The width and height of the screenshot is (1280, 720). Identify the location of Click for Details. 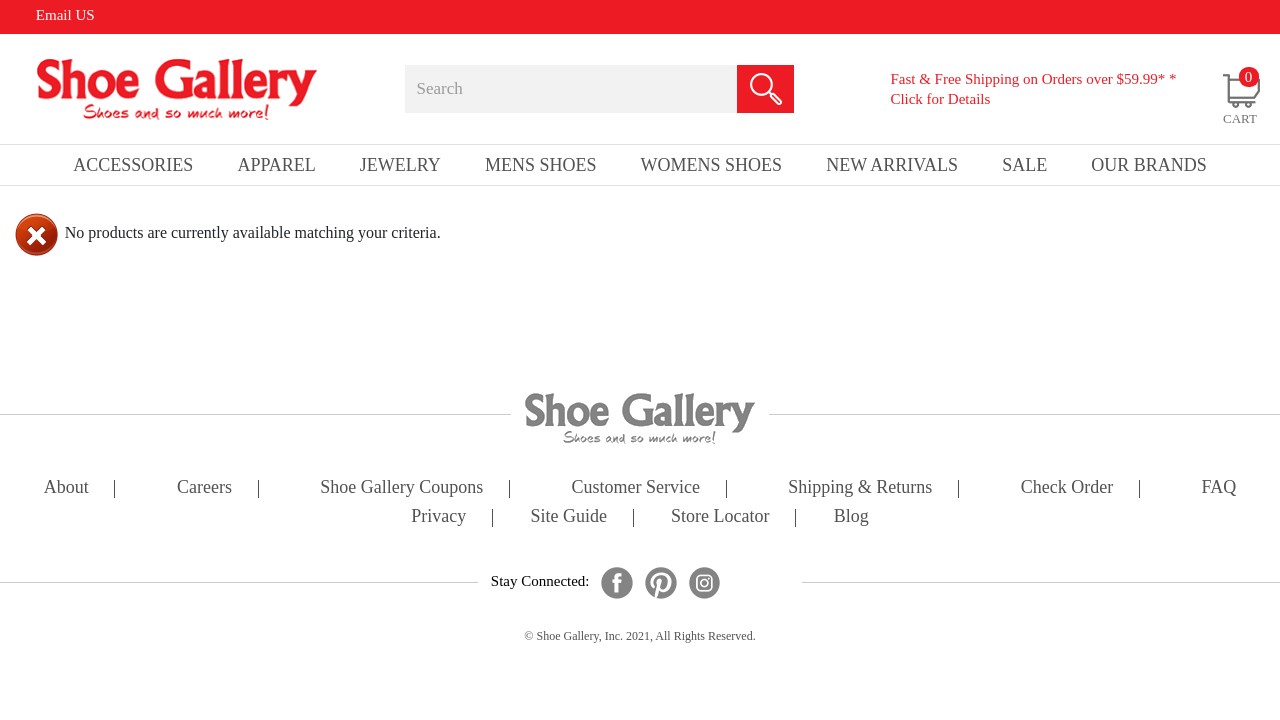
(940, 99).